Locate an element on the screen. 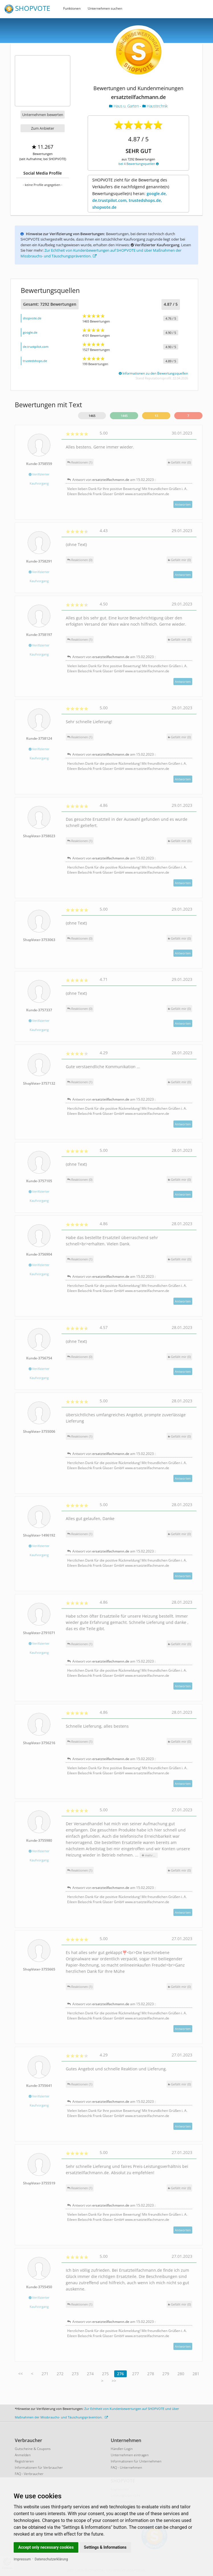 The width and height of the screenshot is (213, 2576). Registrieren is located at coordinates (24, 2461).